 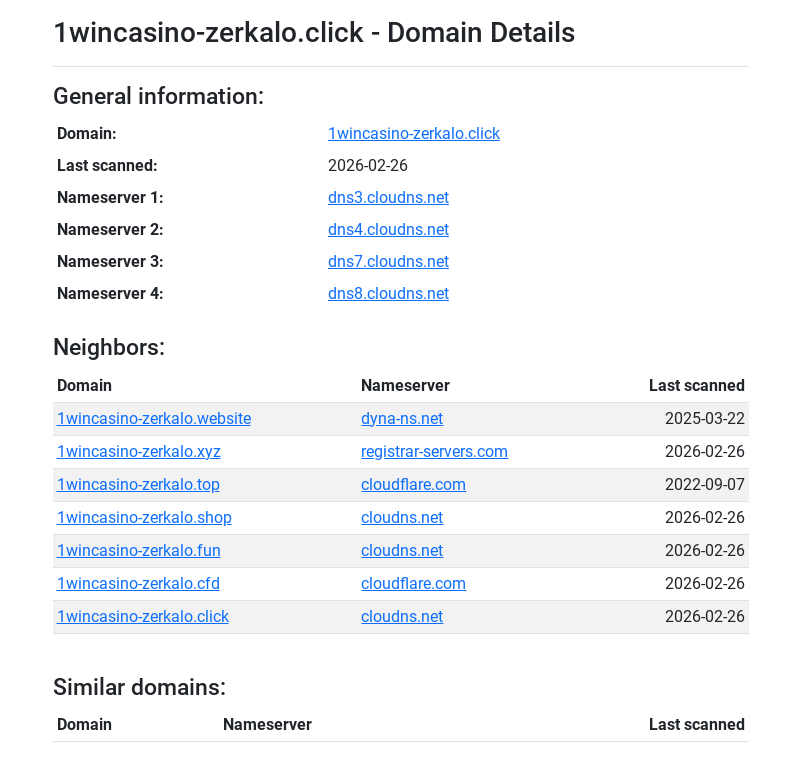 What do you see at coordinates (154, 418) in the screenshot?
I see `1wincasino-zerkalo.website` at bounding box center [154, 418].